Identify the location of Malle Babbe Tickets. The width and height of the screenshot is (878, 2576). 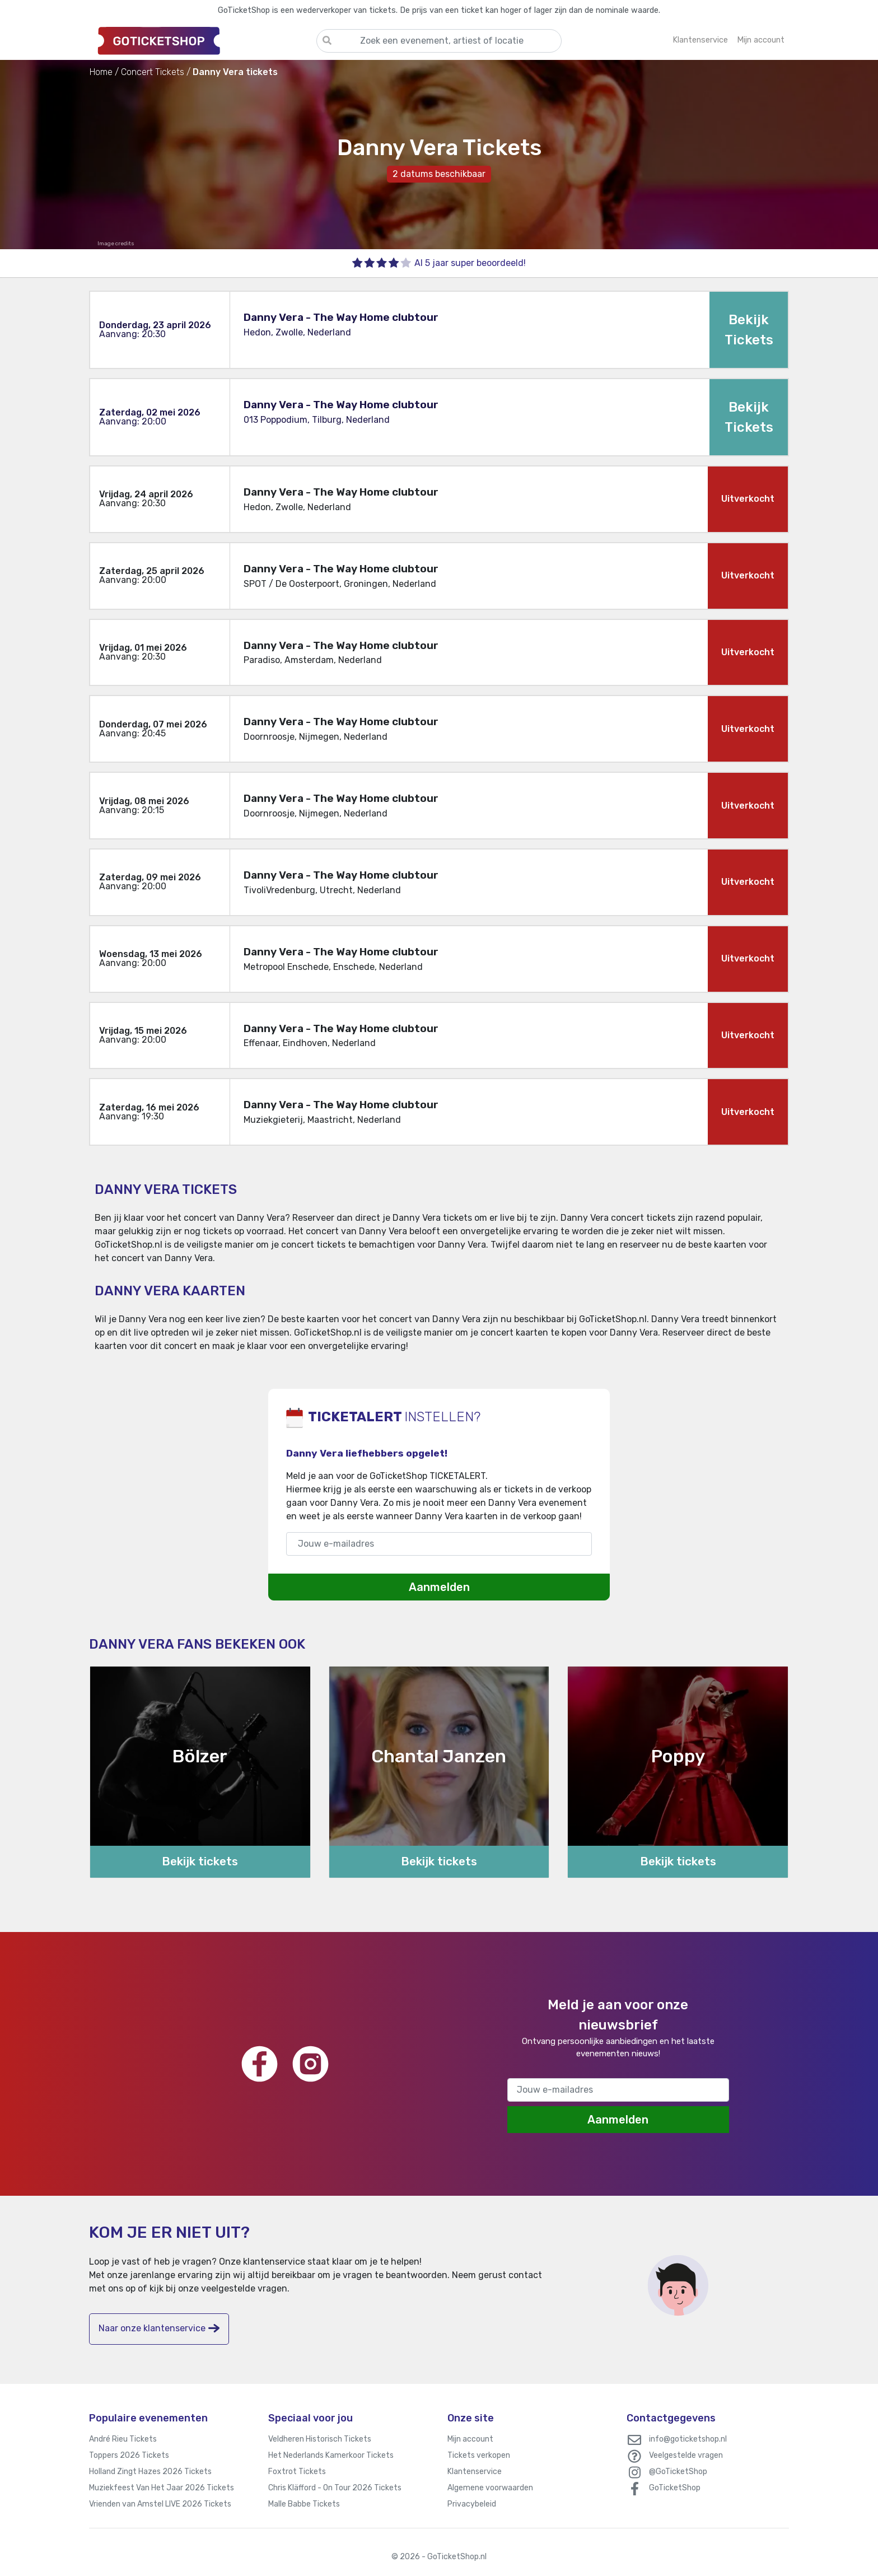
(304, 2504).